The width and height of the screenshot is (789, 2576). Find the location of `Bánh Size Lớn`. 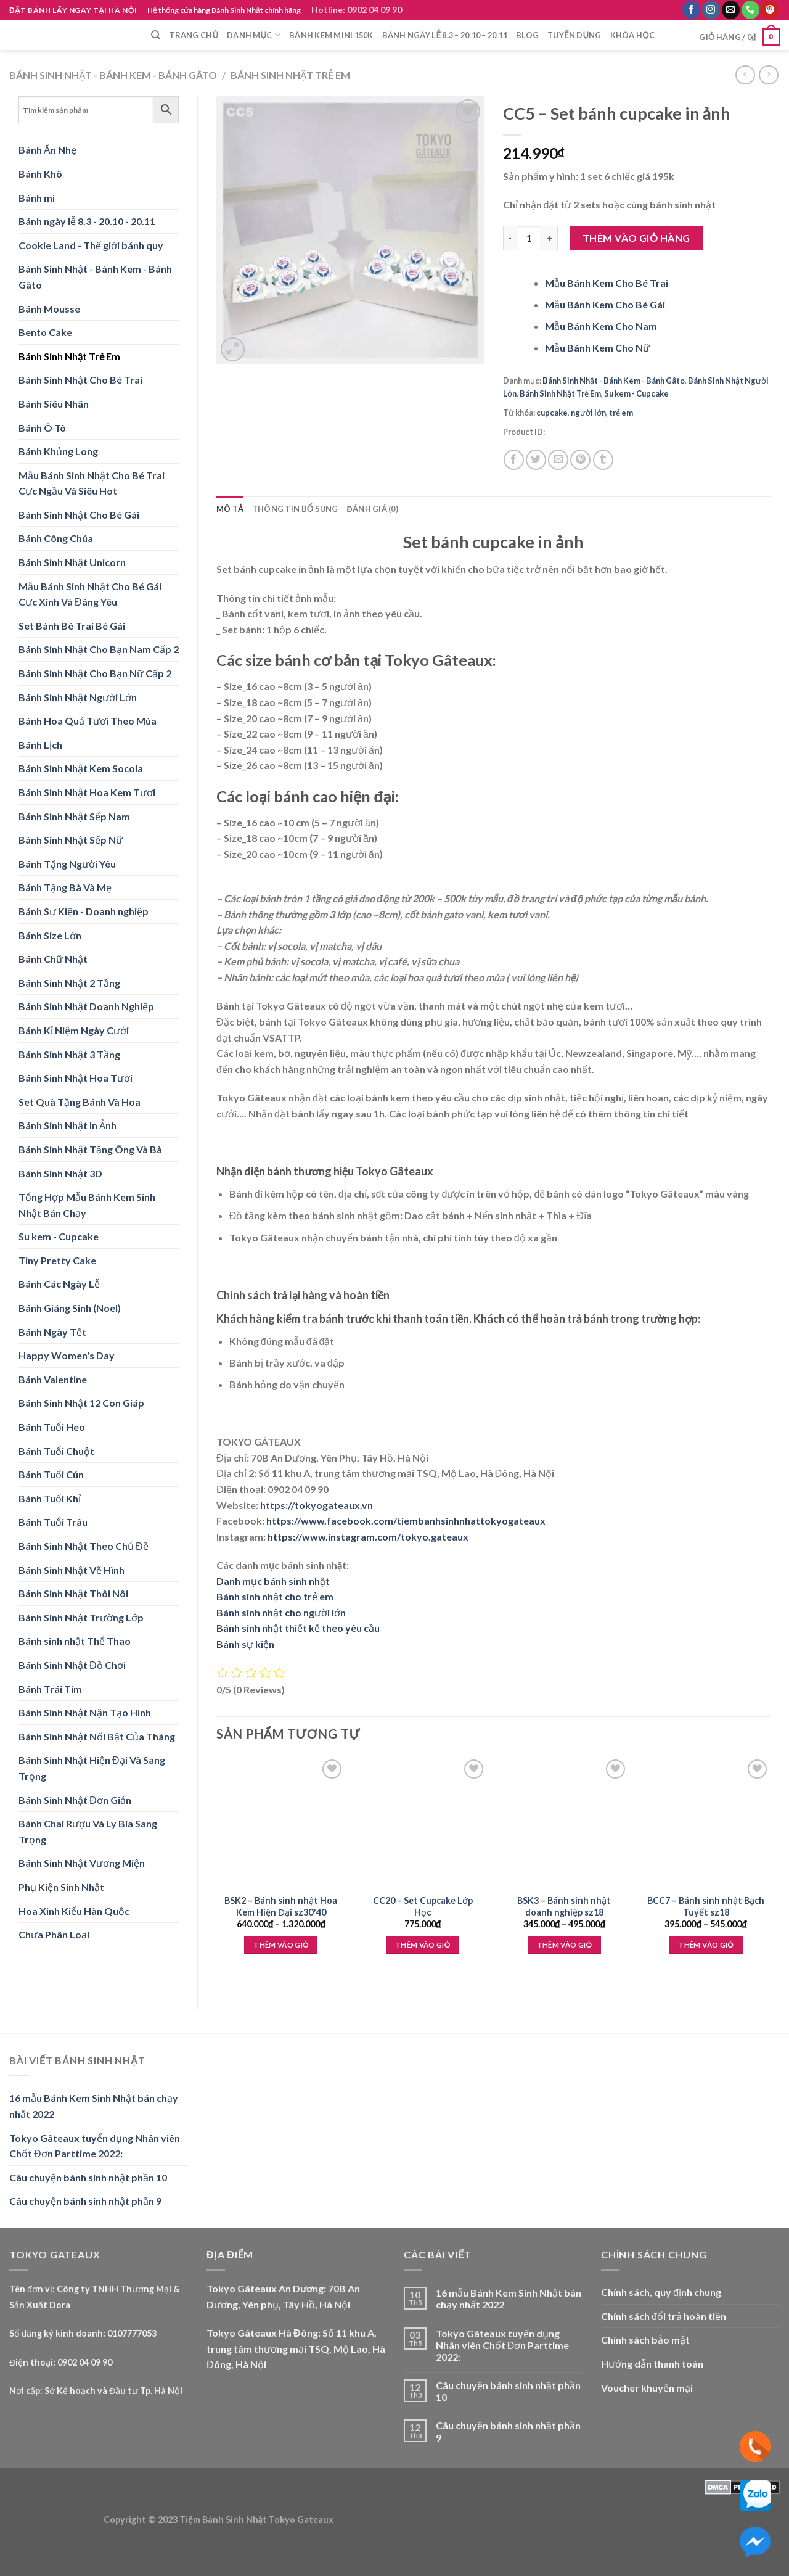

Bánh Size Lớn is located at coordinates (49, 935).